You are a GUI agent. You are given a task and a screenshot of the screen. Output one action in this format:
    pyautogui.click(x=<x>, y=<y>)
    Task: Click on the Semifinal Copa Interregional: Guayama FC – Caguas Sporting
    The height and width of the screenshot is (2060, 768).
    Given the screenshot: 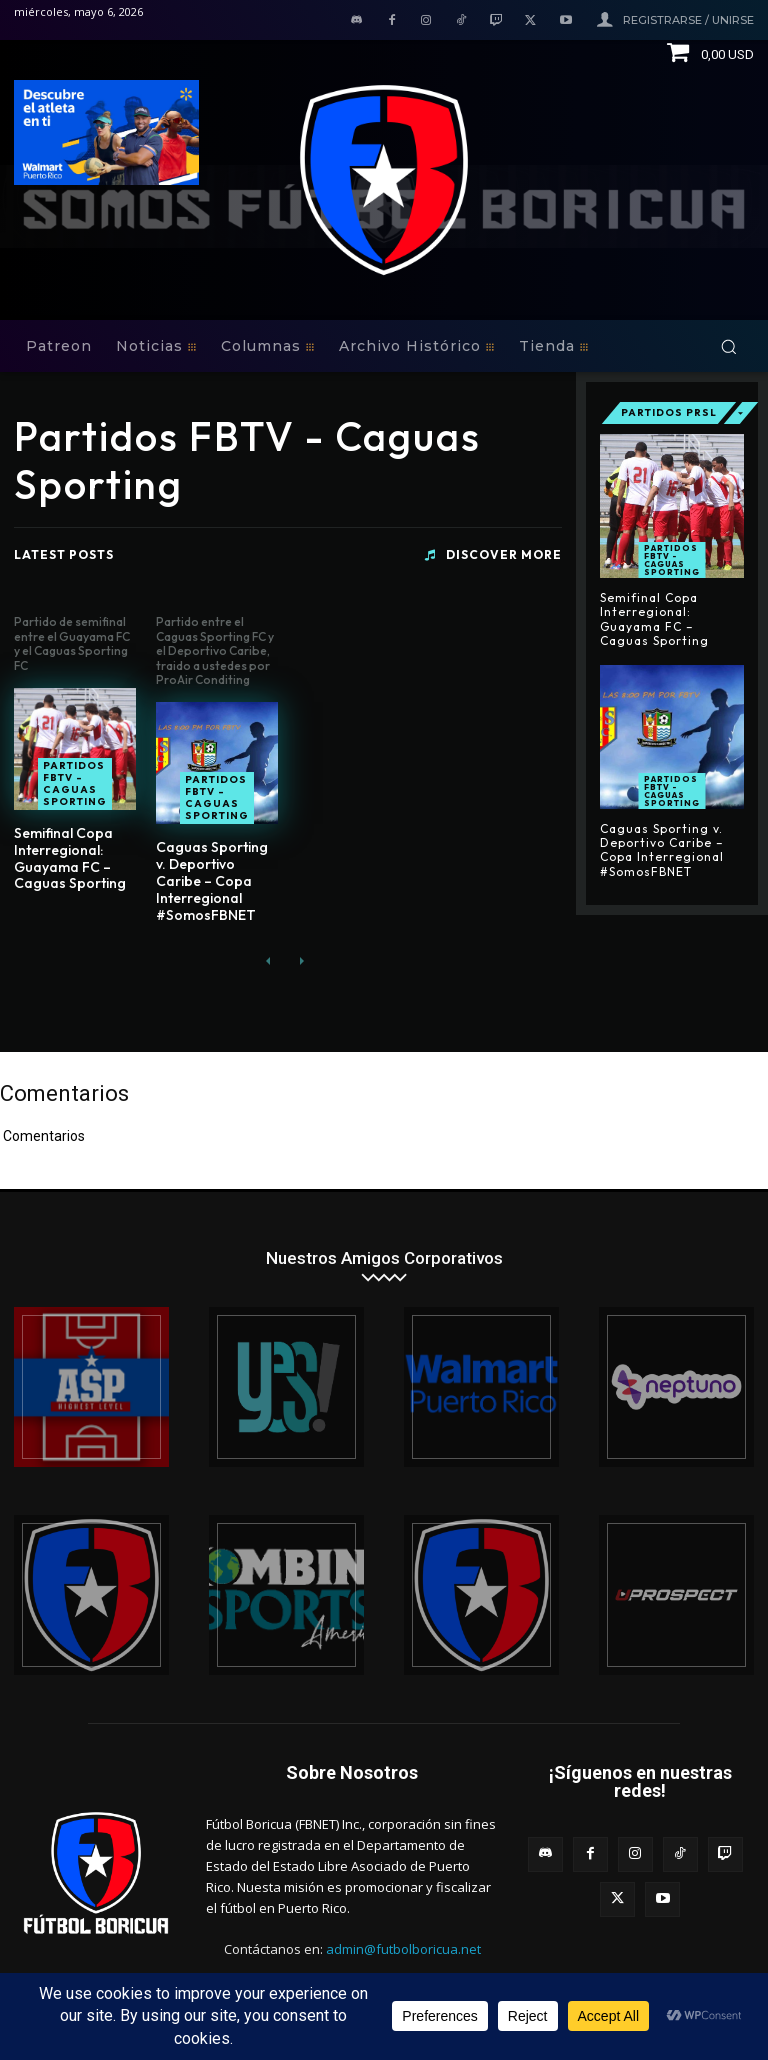 What is the action you would take?
    pyautogui.click(x=70, y=858)
    